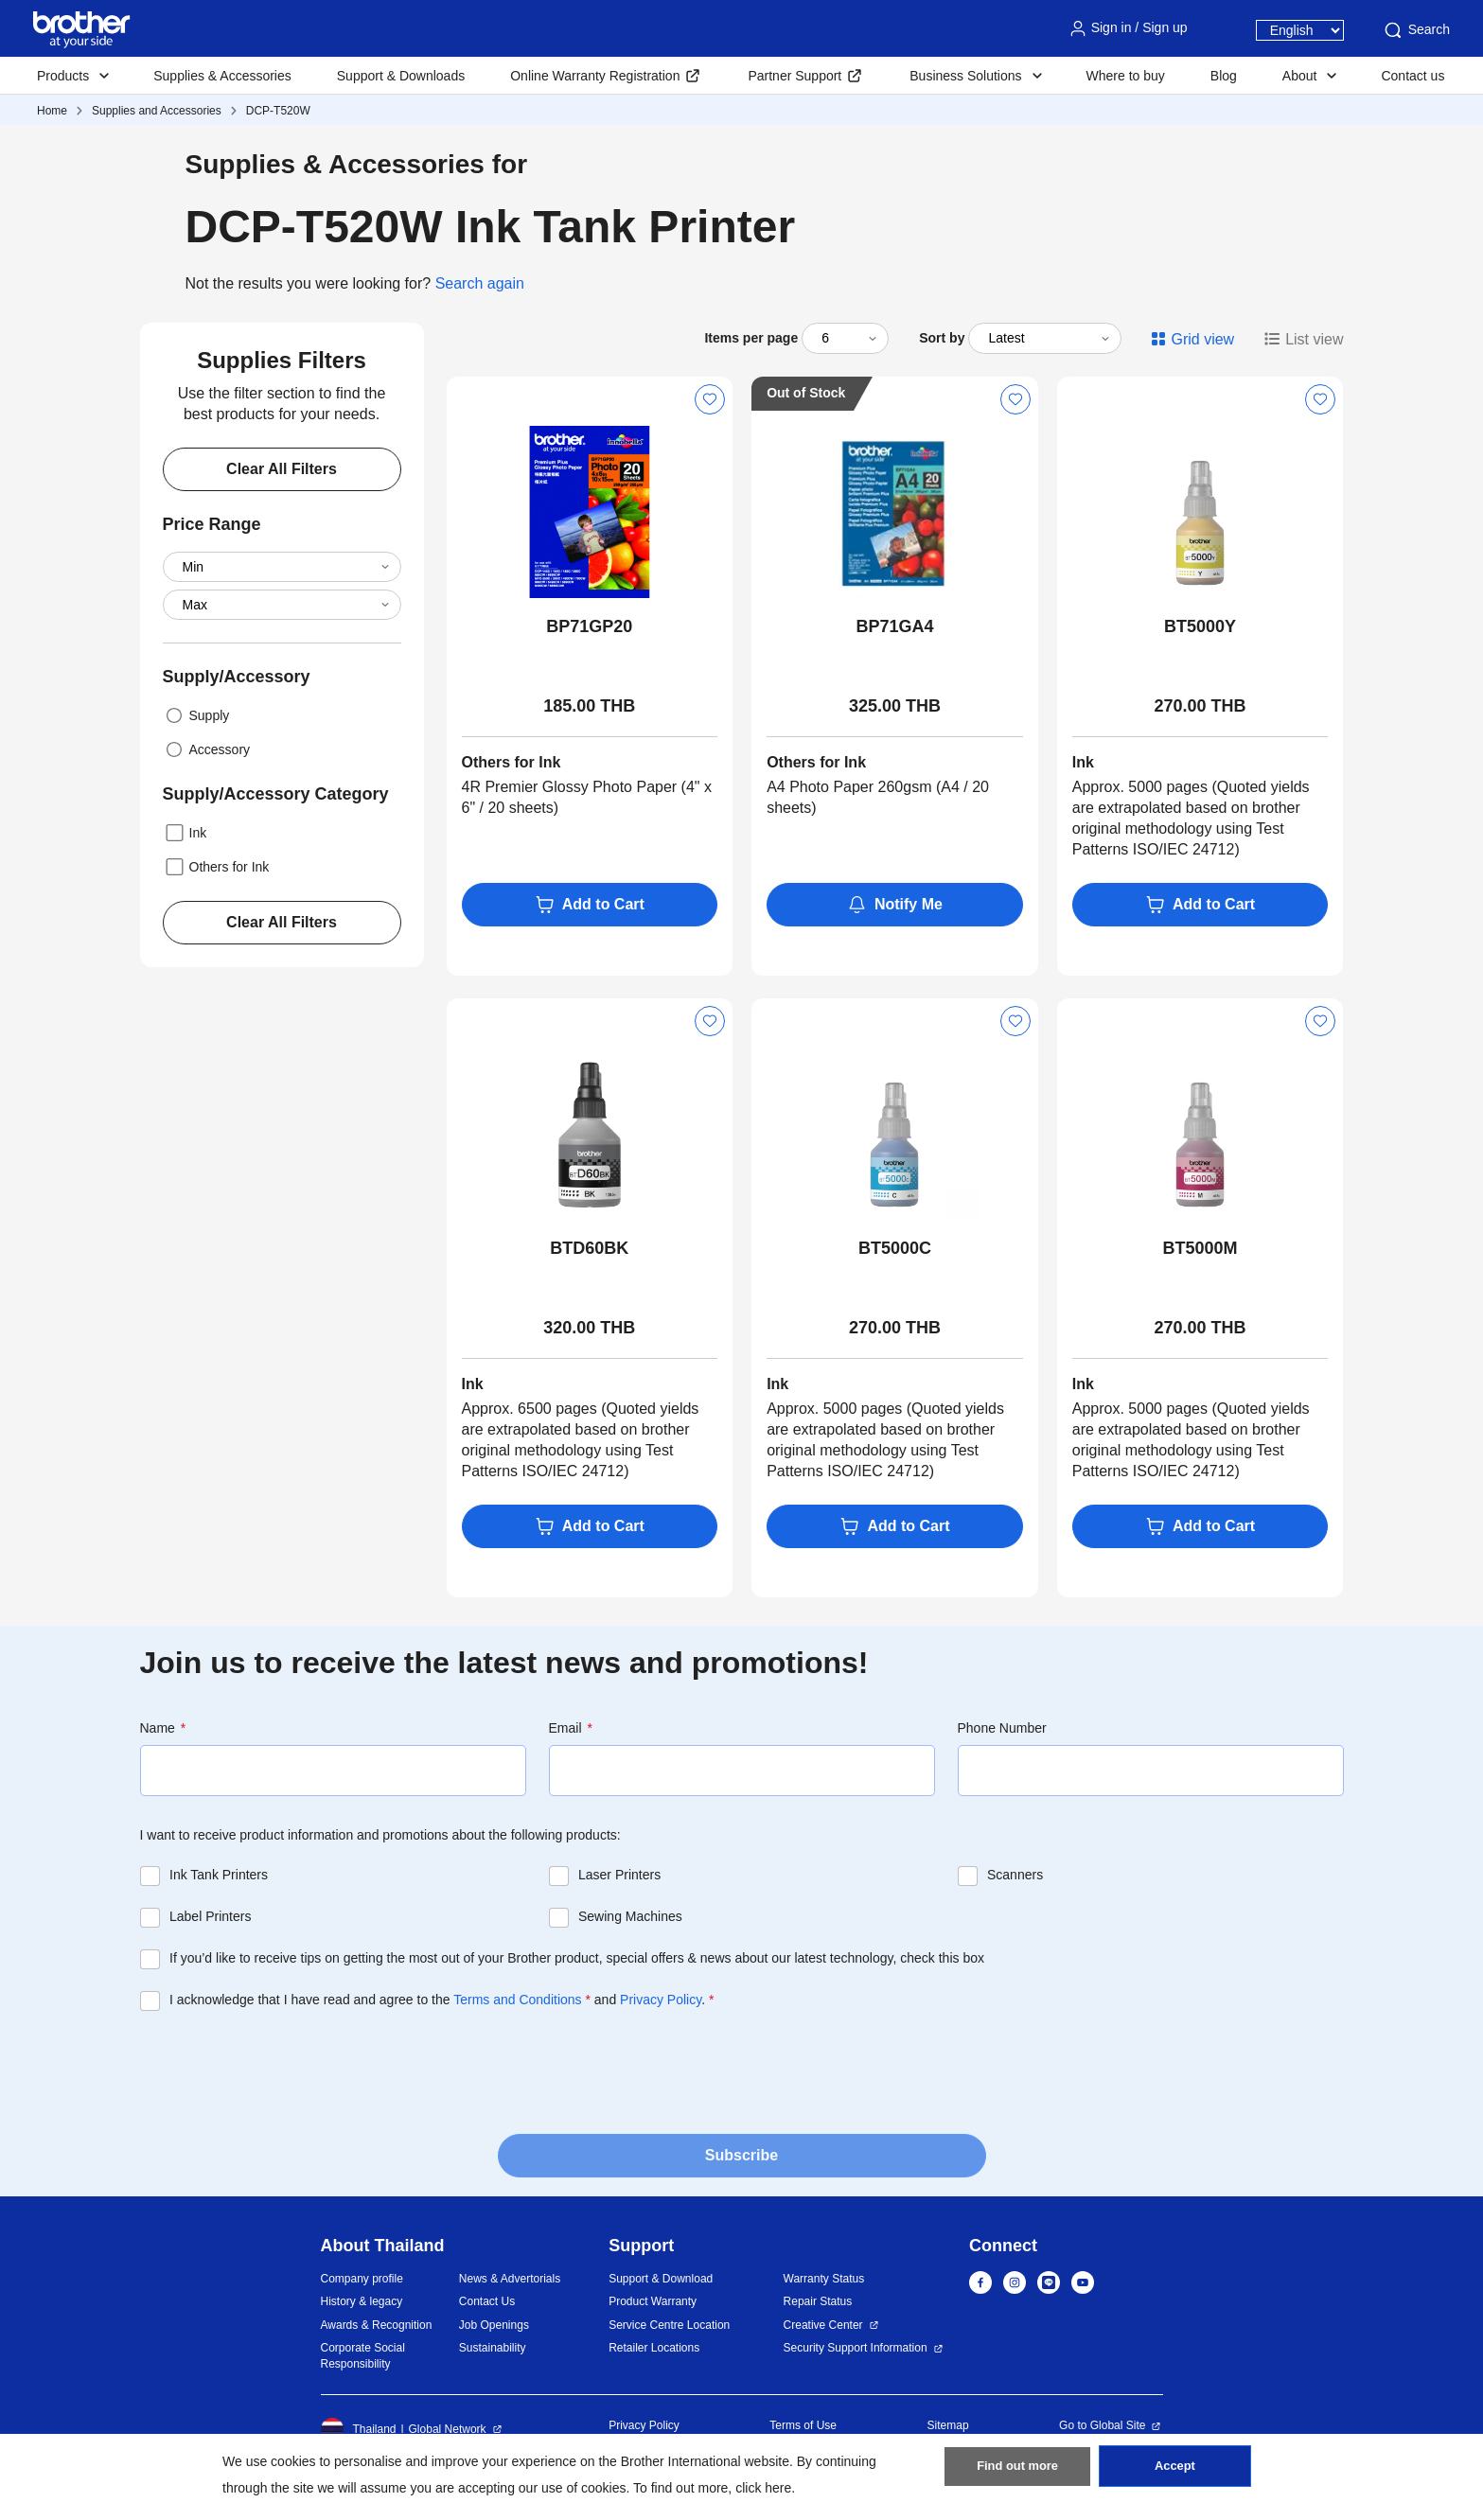 The image size is (1483, 2520). Describe the element at coordinates (660, 1999) in the screenshot. I see `Privacy Policy` at that location.